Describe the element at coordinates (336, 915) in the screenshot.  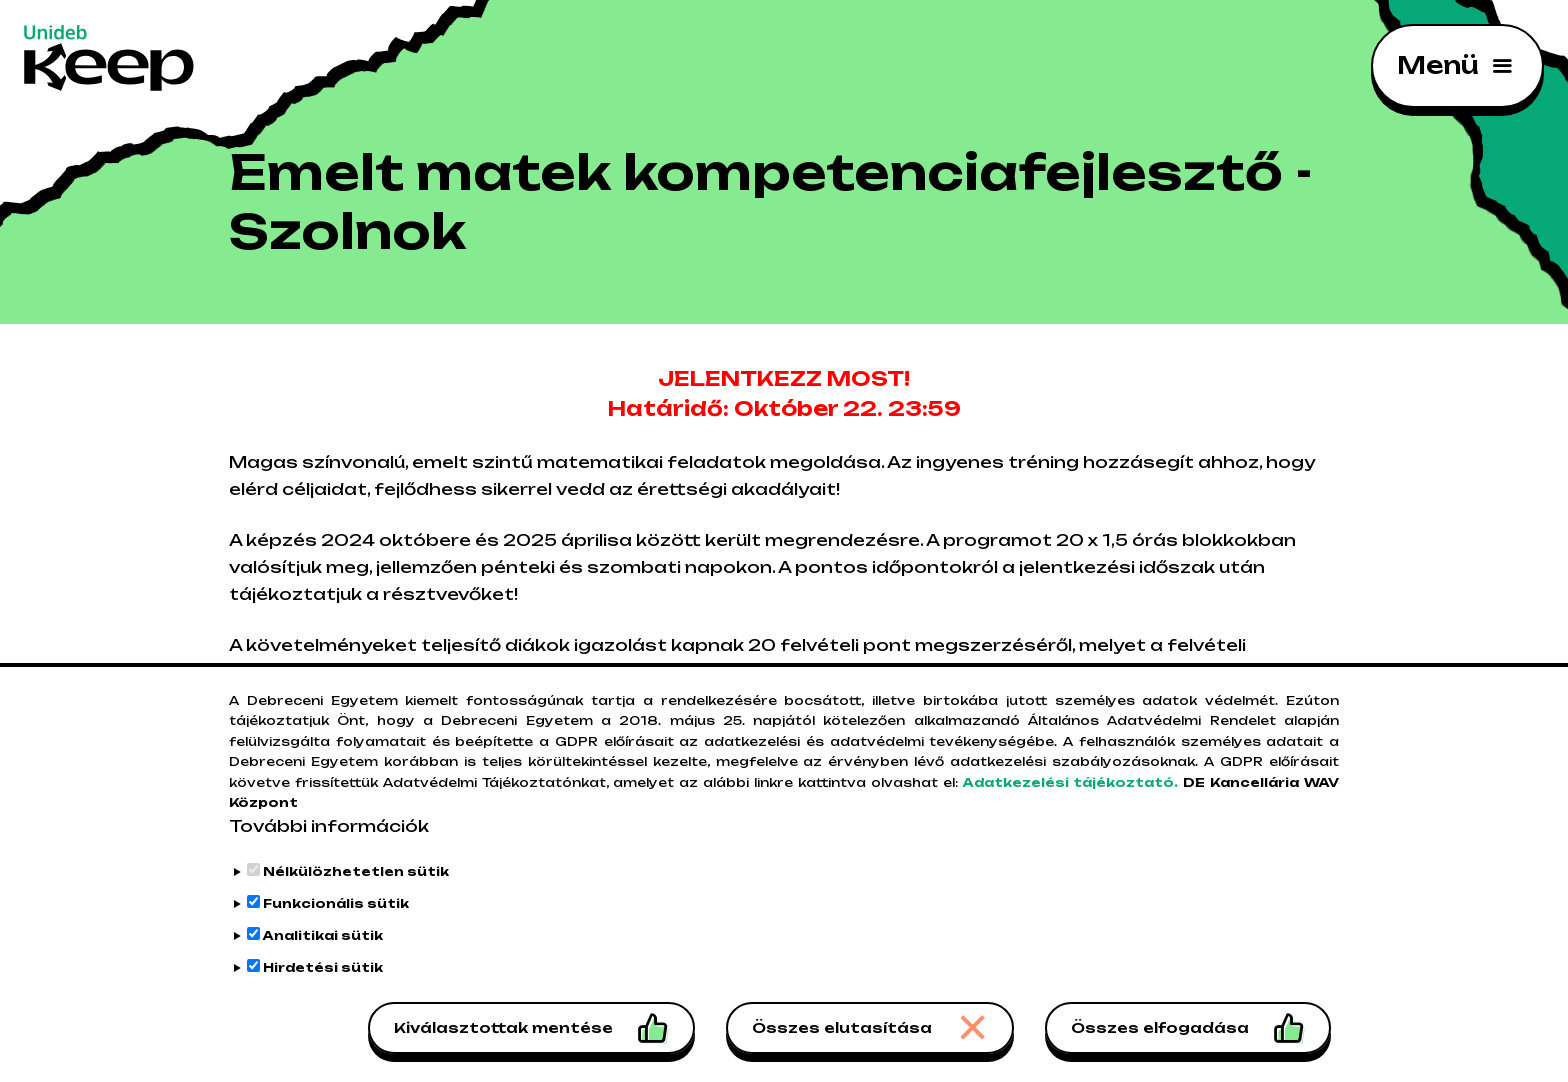
I see `Funkcionális sütik` at that location.